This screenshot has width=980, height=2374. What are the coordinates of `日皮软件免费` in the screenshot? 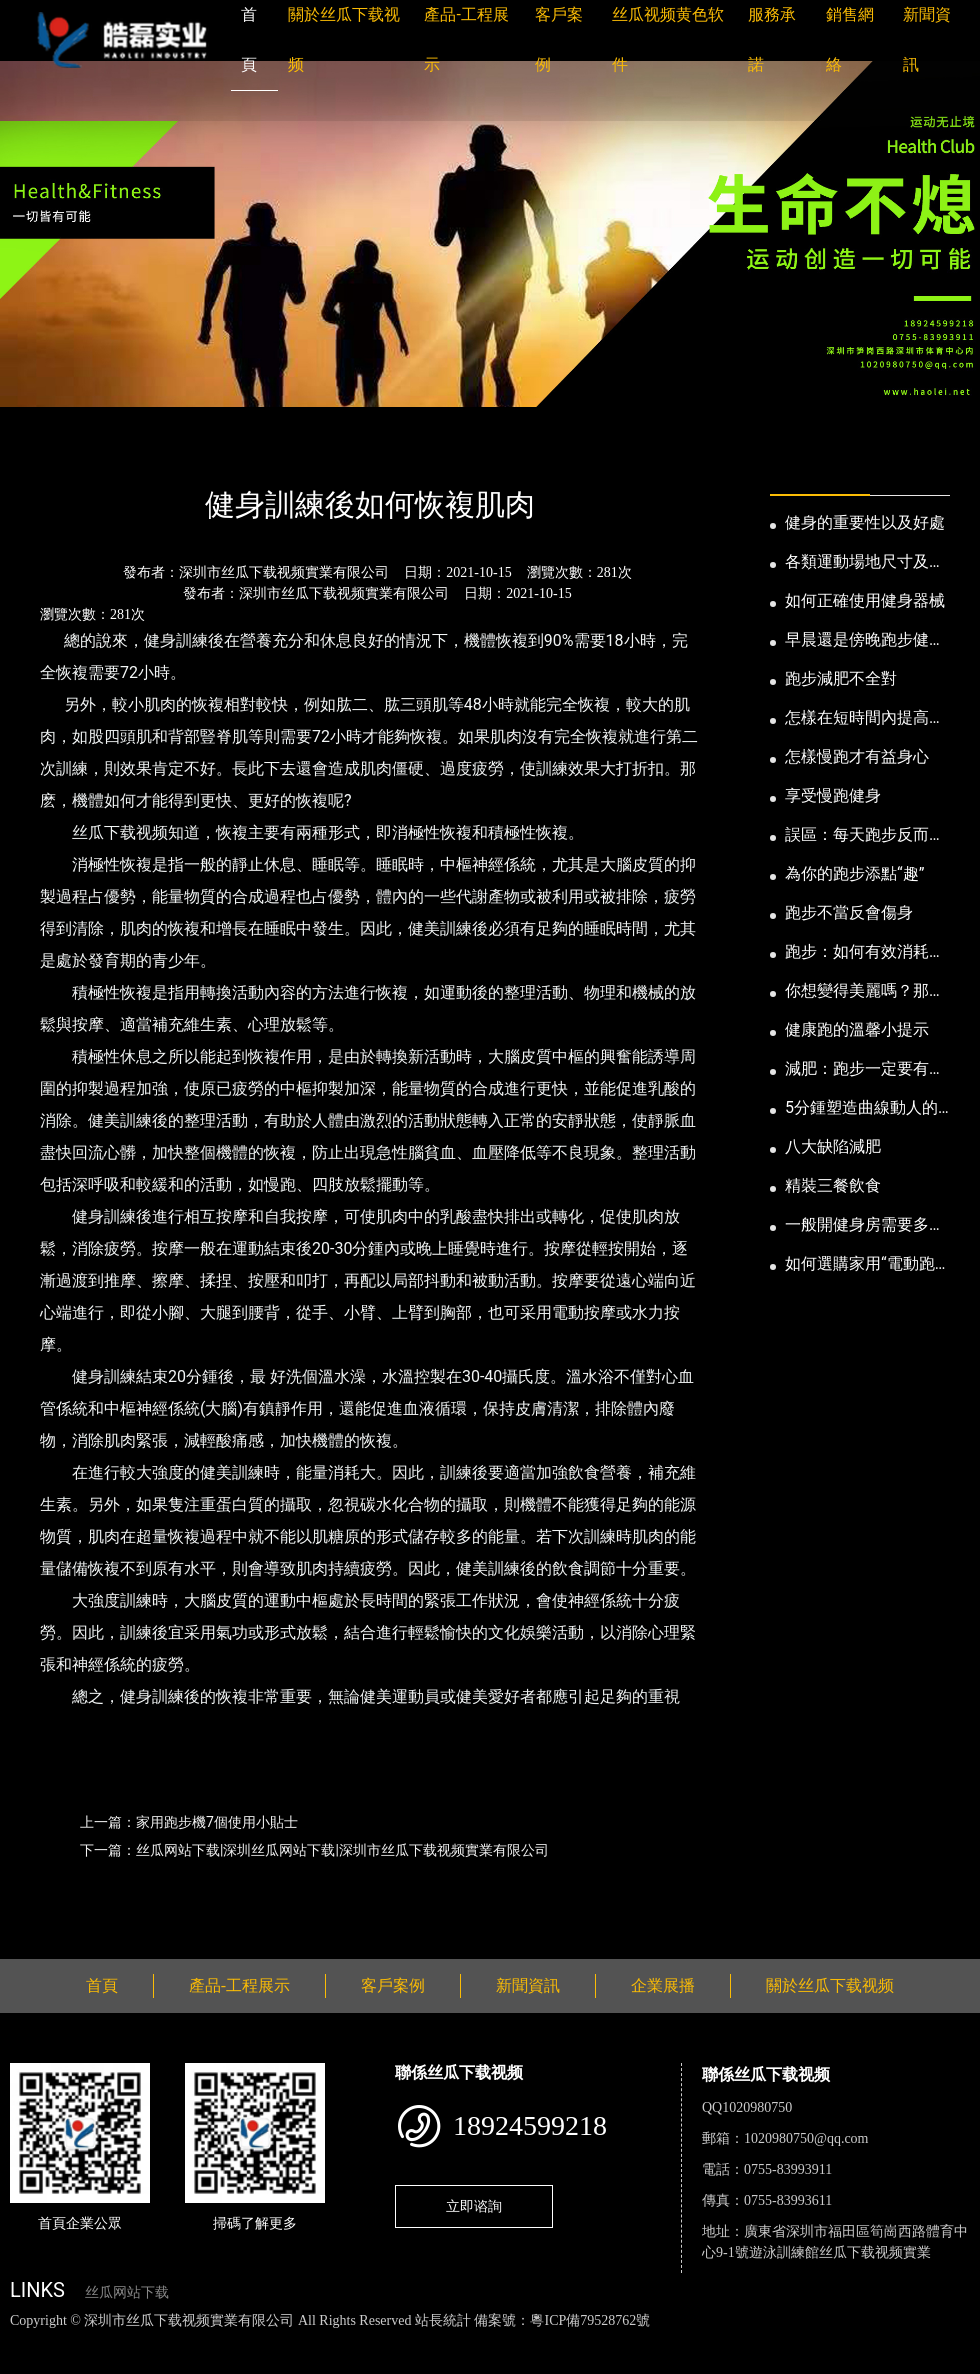 It's located at (832, 2341).